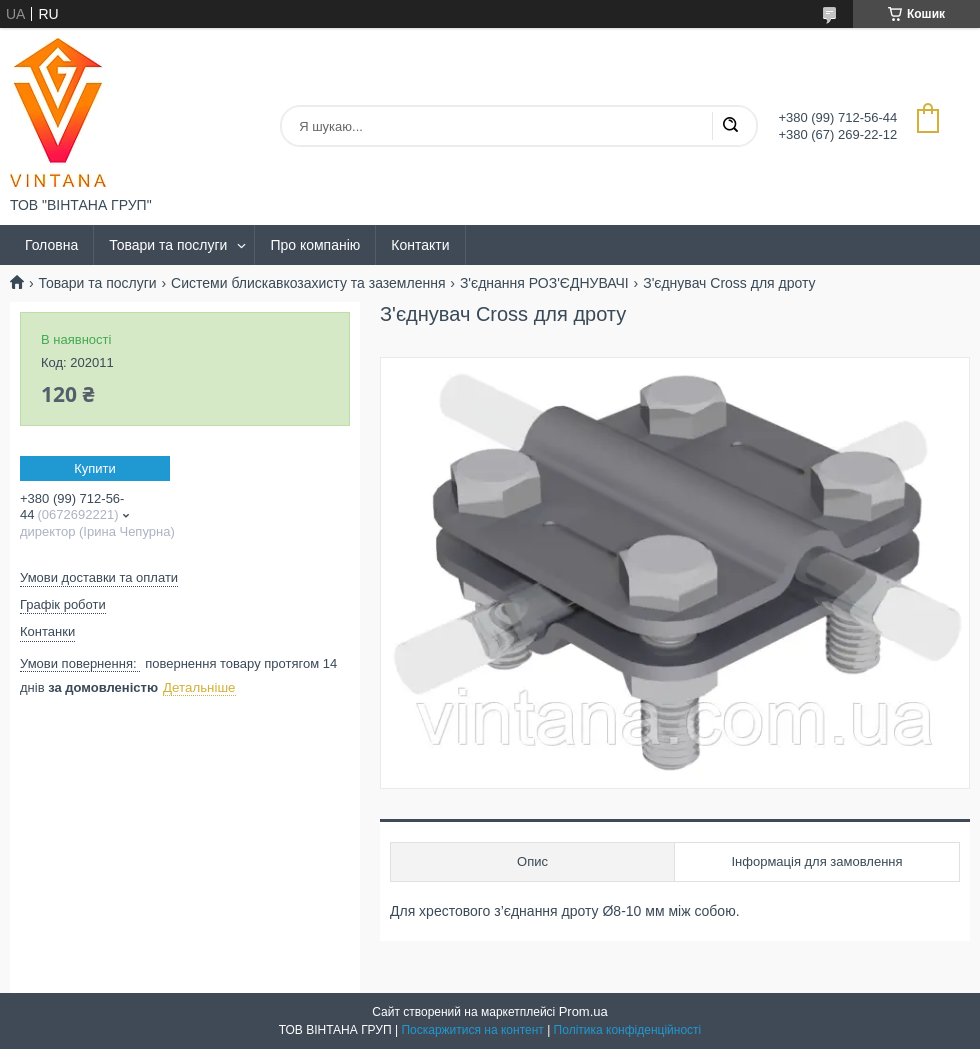 Image resolution: width=980 pixels, height=1049 pixels. What do you see at coordinates (472, 1030) in the screenshot?
I see `Поскаржитися на контент` at bounding box center [472, 1030].